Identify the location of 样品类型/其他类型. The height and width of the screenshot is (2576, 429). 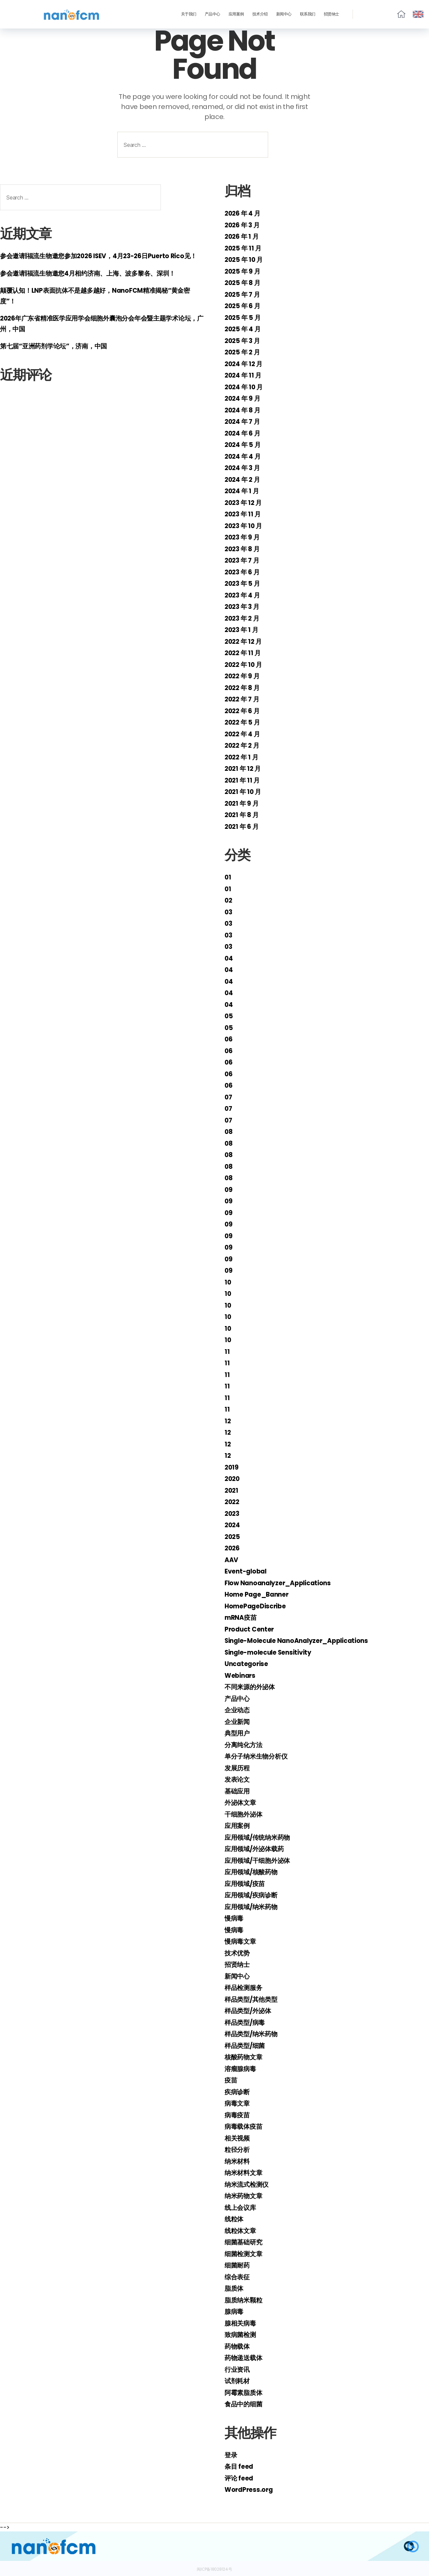
(254, 1999).